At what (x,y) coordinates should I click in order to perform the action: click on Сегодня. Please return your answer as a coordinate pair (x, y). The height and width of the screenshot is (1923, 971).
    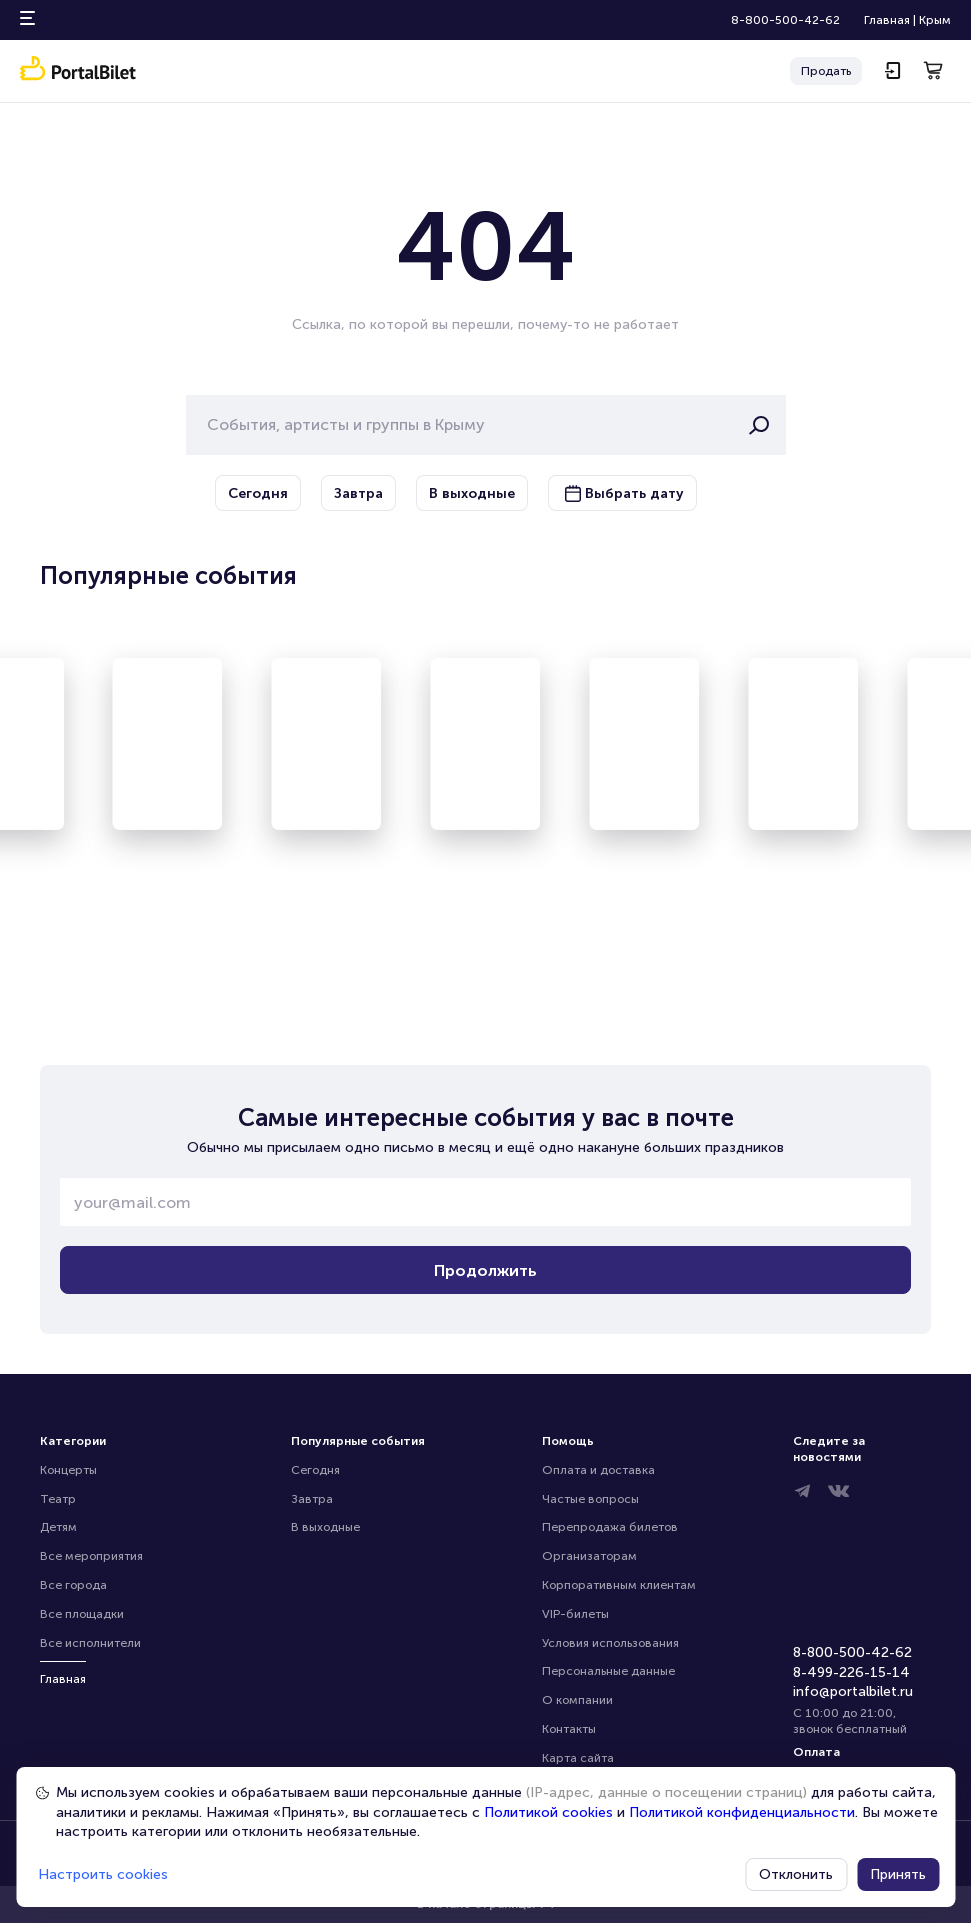
    Looking at the image, I should click on (315, 1470).